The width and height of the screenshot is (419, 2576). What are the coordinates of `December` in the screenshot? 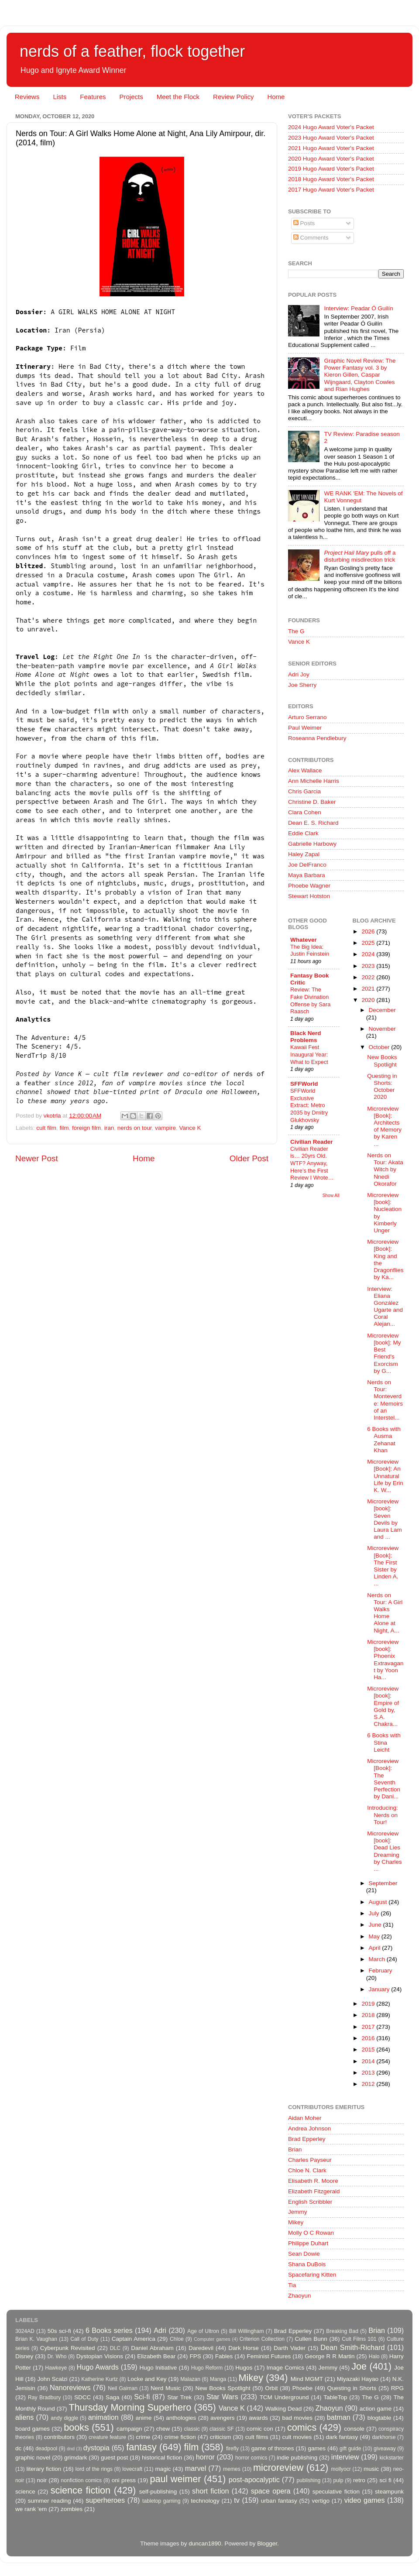 It's located at (382, 1010).